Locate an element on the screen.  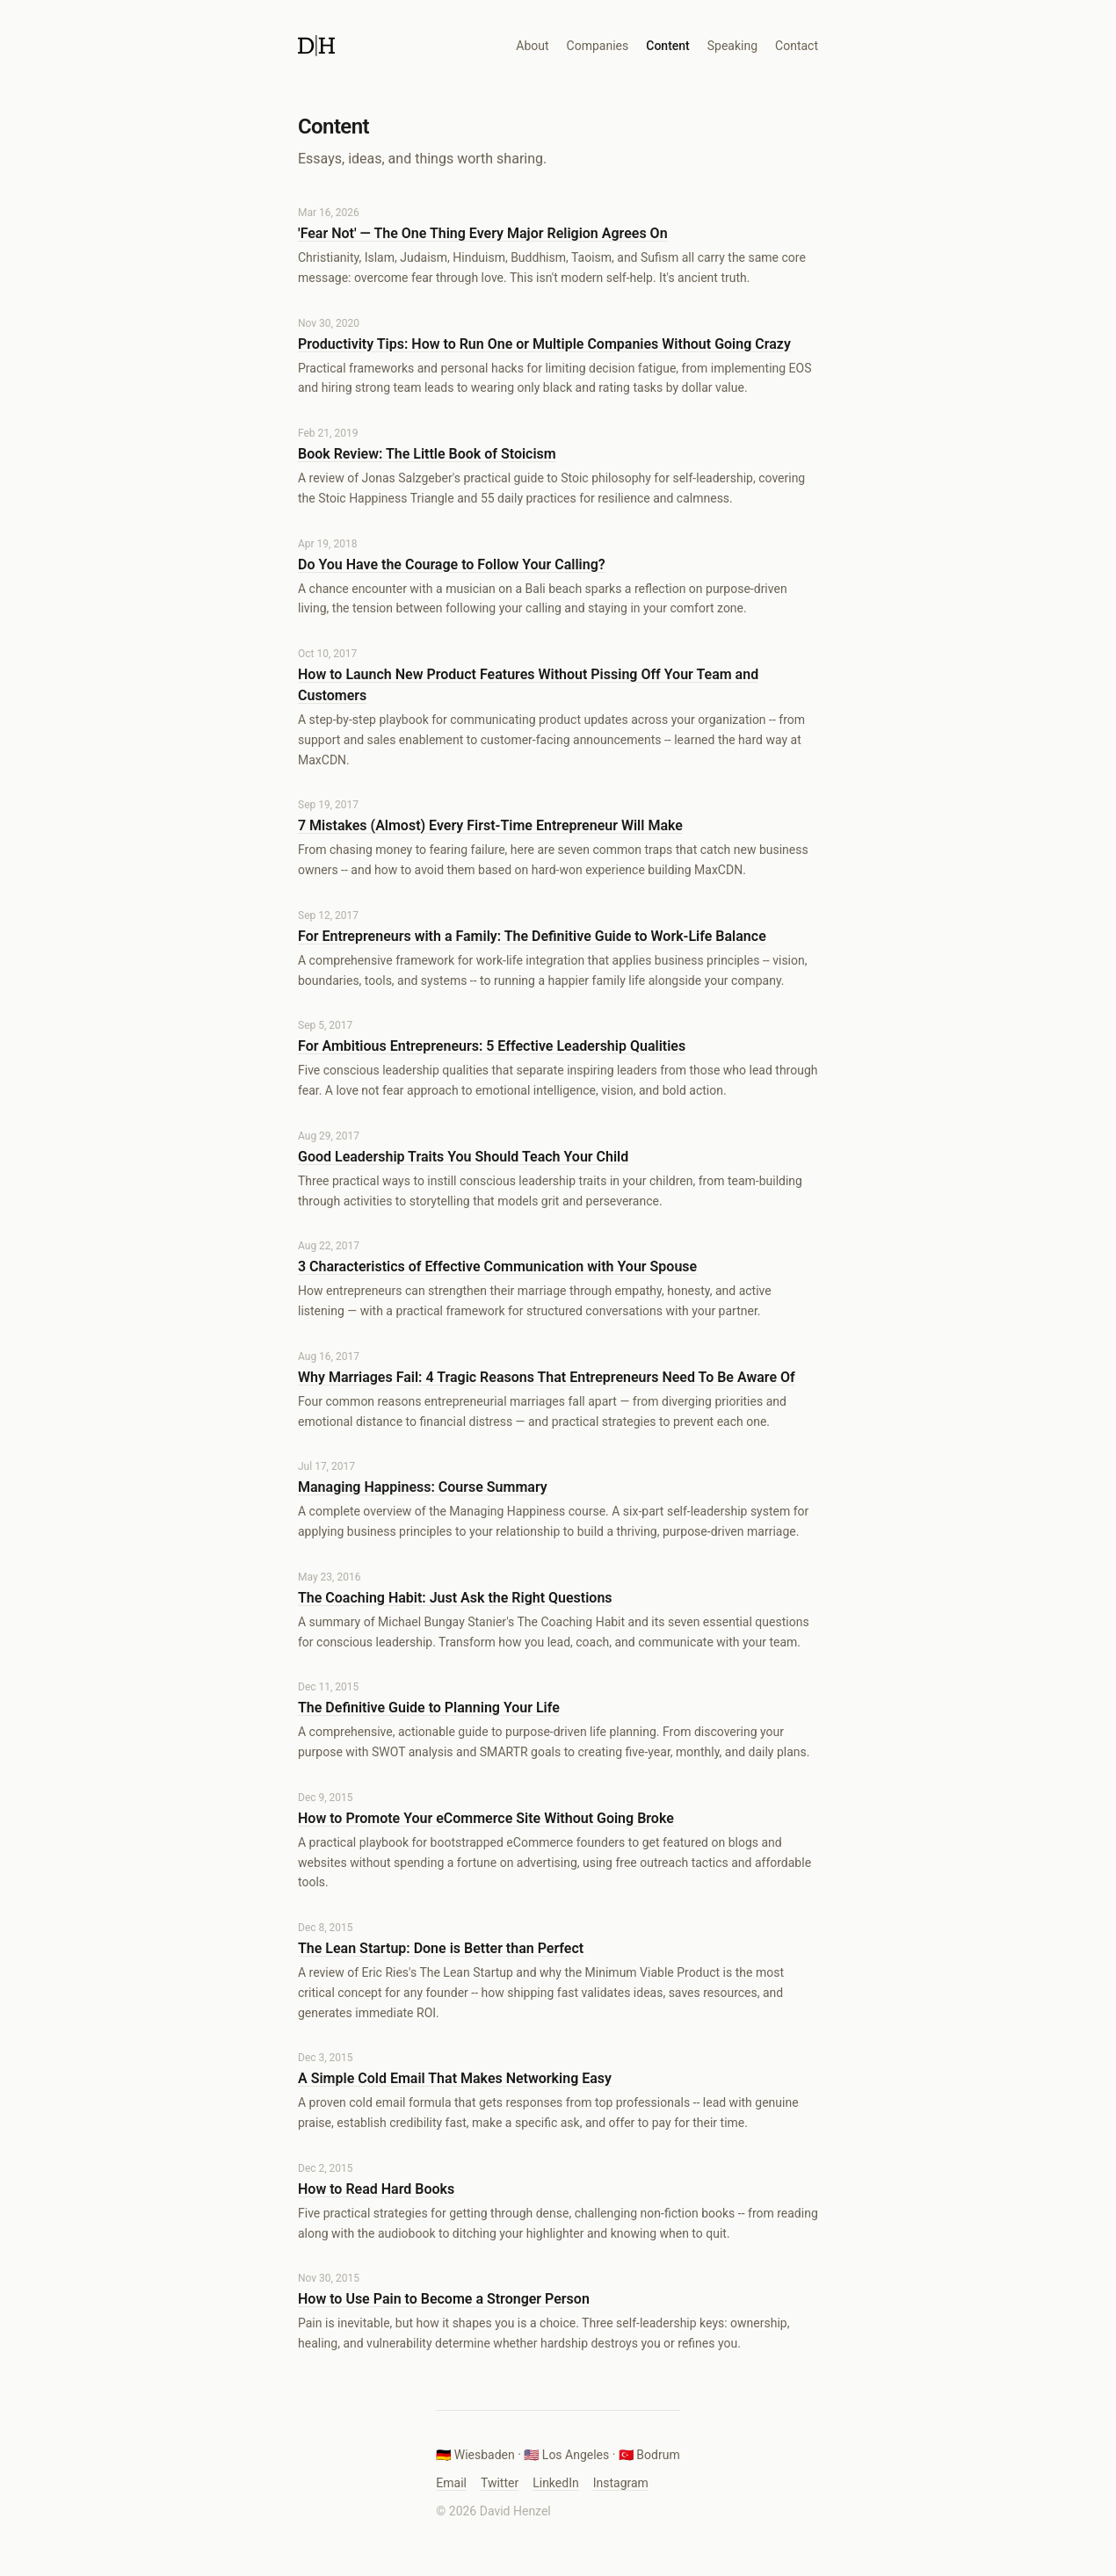
For Entrepreneurs with a Family: The Definitive Guide to Work-Life Balance is located at coordinates (532, 936).